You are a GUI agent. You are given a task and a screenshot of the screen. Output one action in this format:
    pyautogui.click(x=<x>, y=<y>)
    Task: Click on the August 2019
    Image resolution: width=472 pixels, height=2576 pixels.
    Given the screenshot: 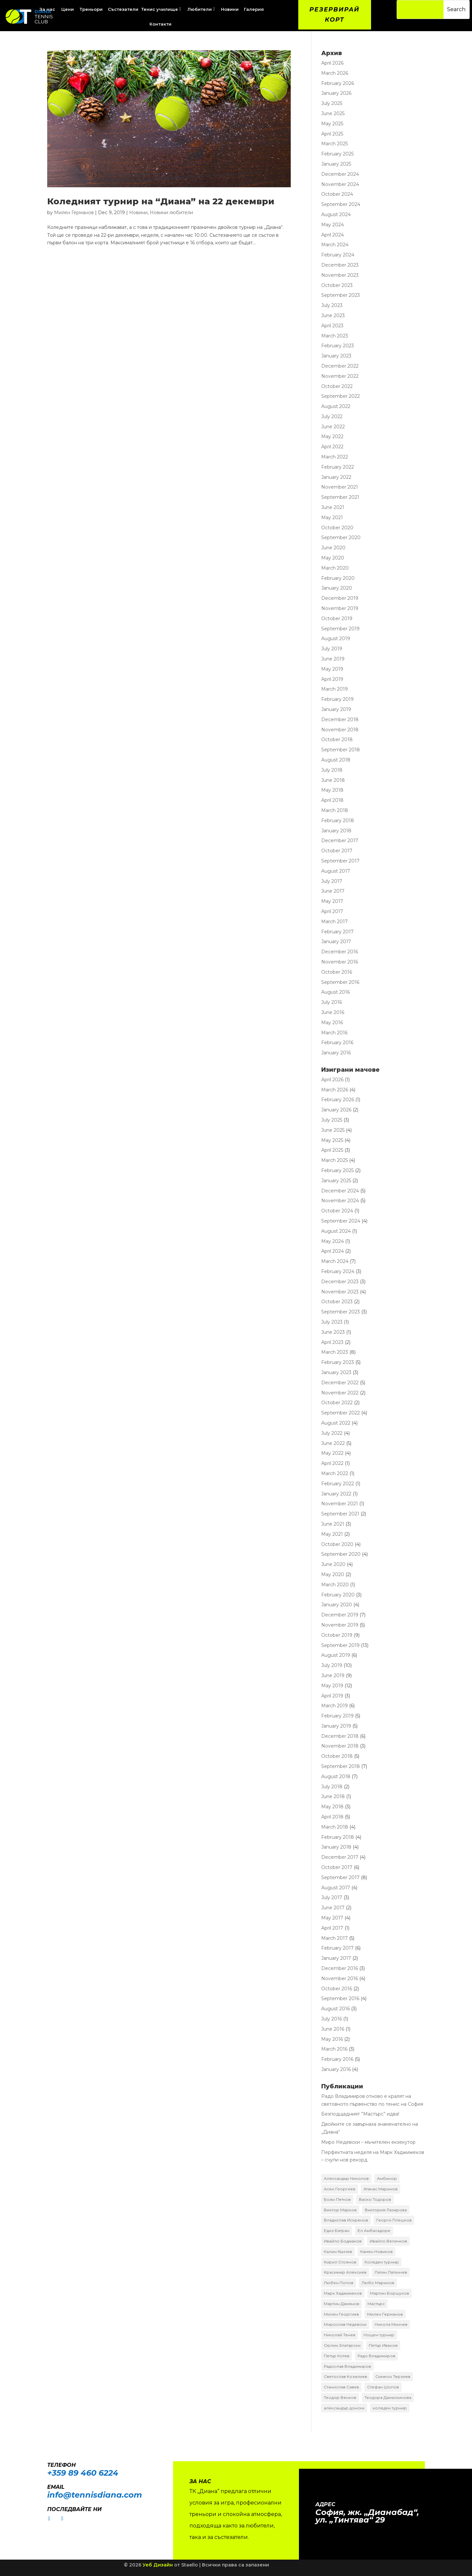 What is the action you would take?
    pyautogui.click(x=335, y=638)
    